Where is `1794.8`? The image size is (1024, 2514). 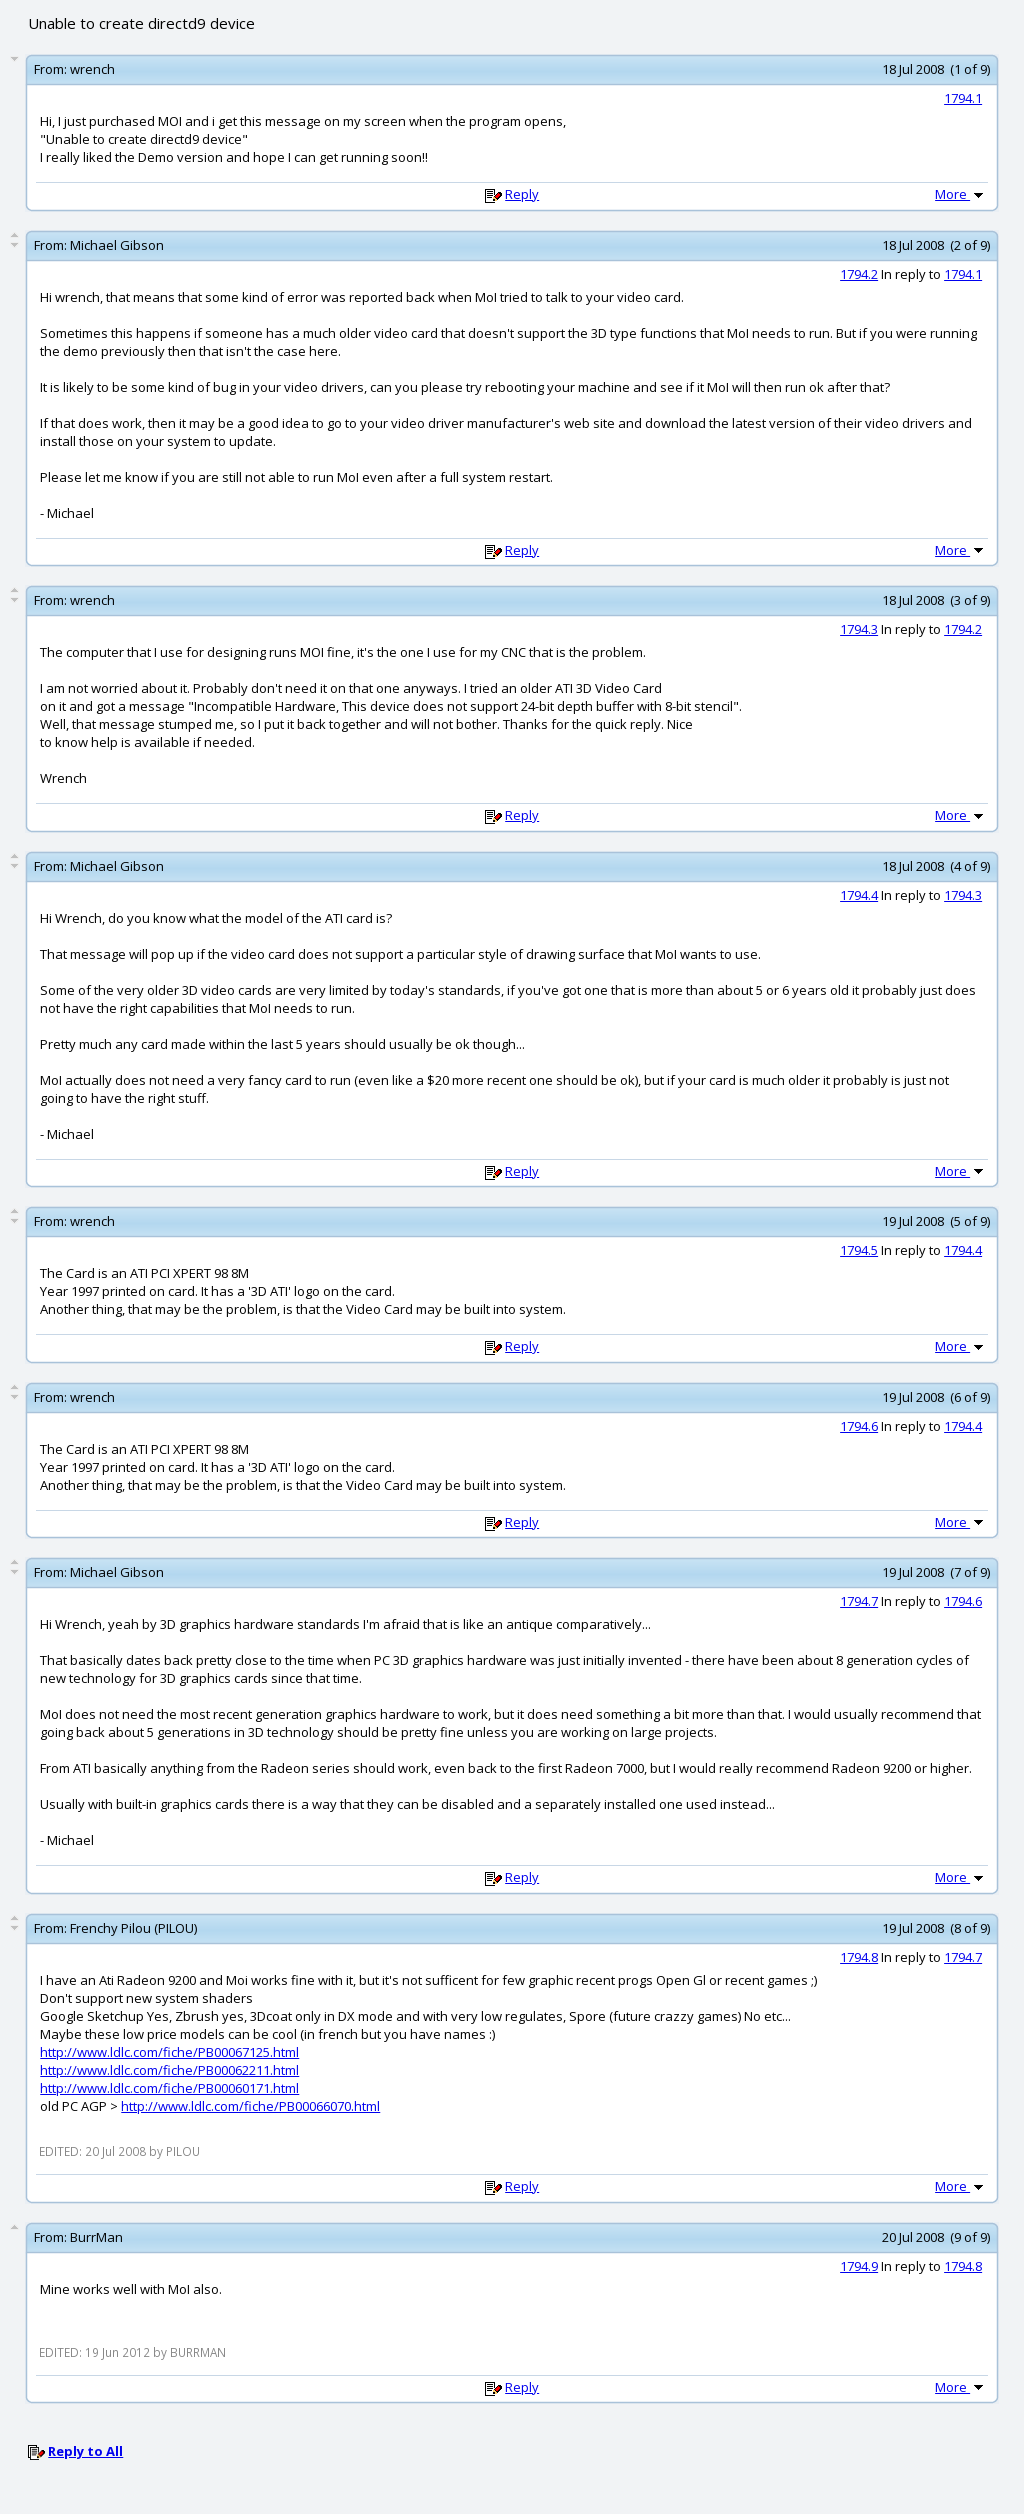 1794.8 is located at coordinates (859, 1957).